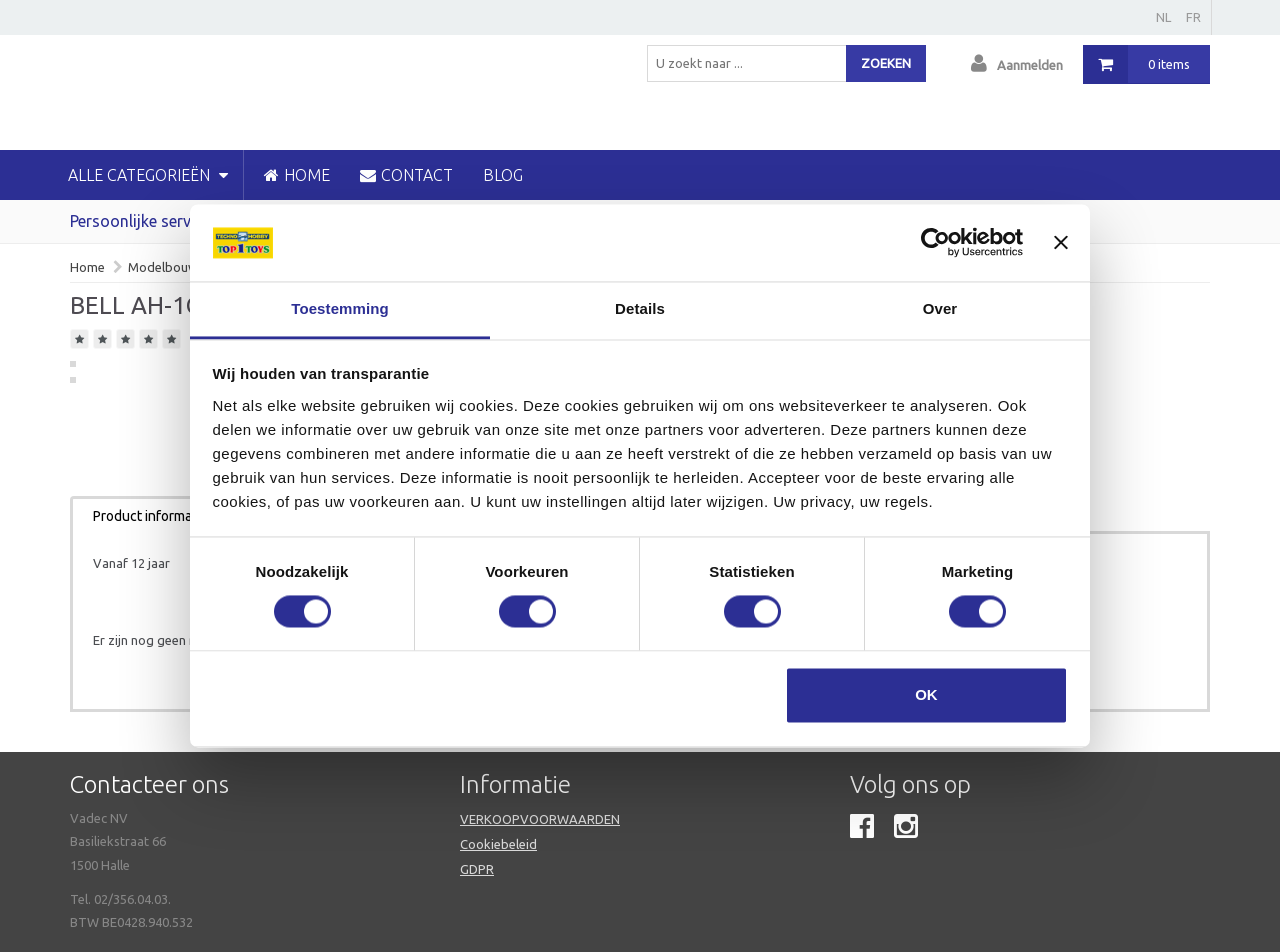 This screenshot has width=1280, height=952. I want to click on Alle categorieën, so click(148, 175).